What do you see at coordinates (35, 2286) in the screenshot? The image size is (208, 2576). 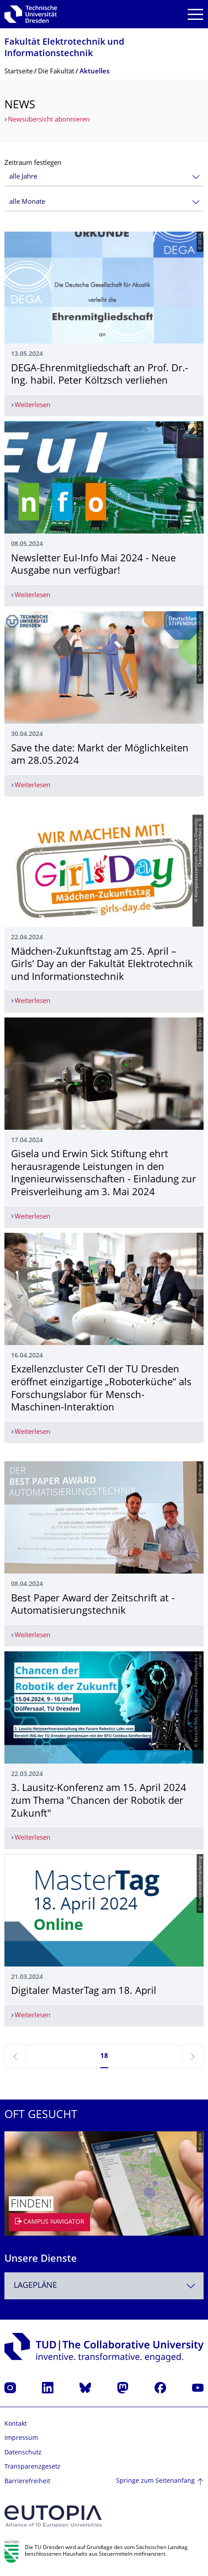 I see `Lagepläne [textbox]` at bounding box center [35, 2286].